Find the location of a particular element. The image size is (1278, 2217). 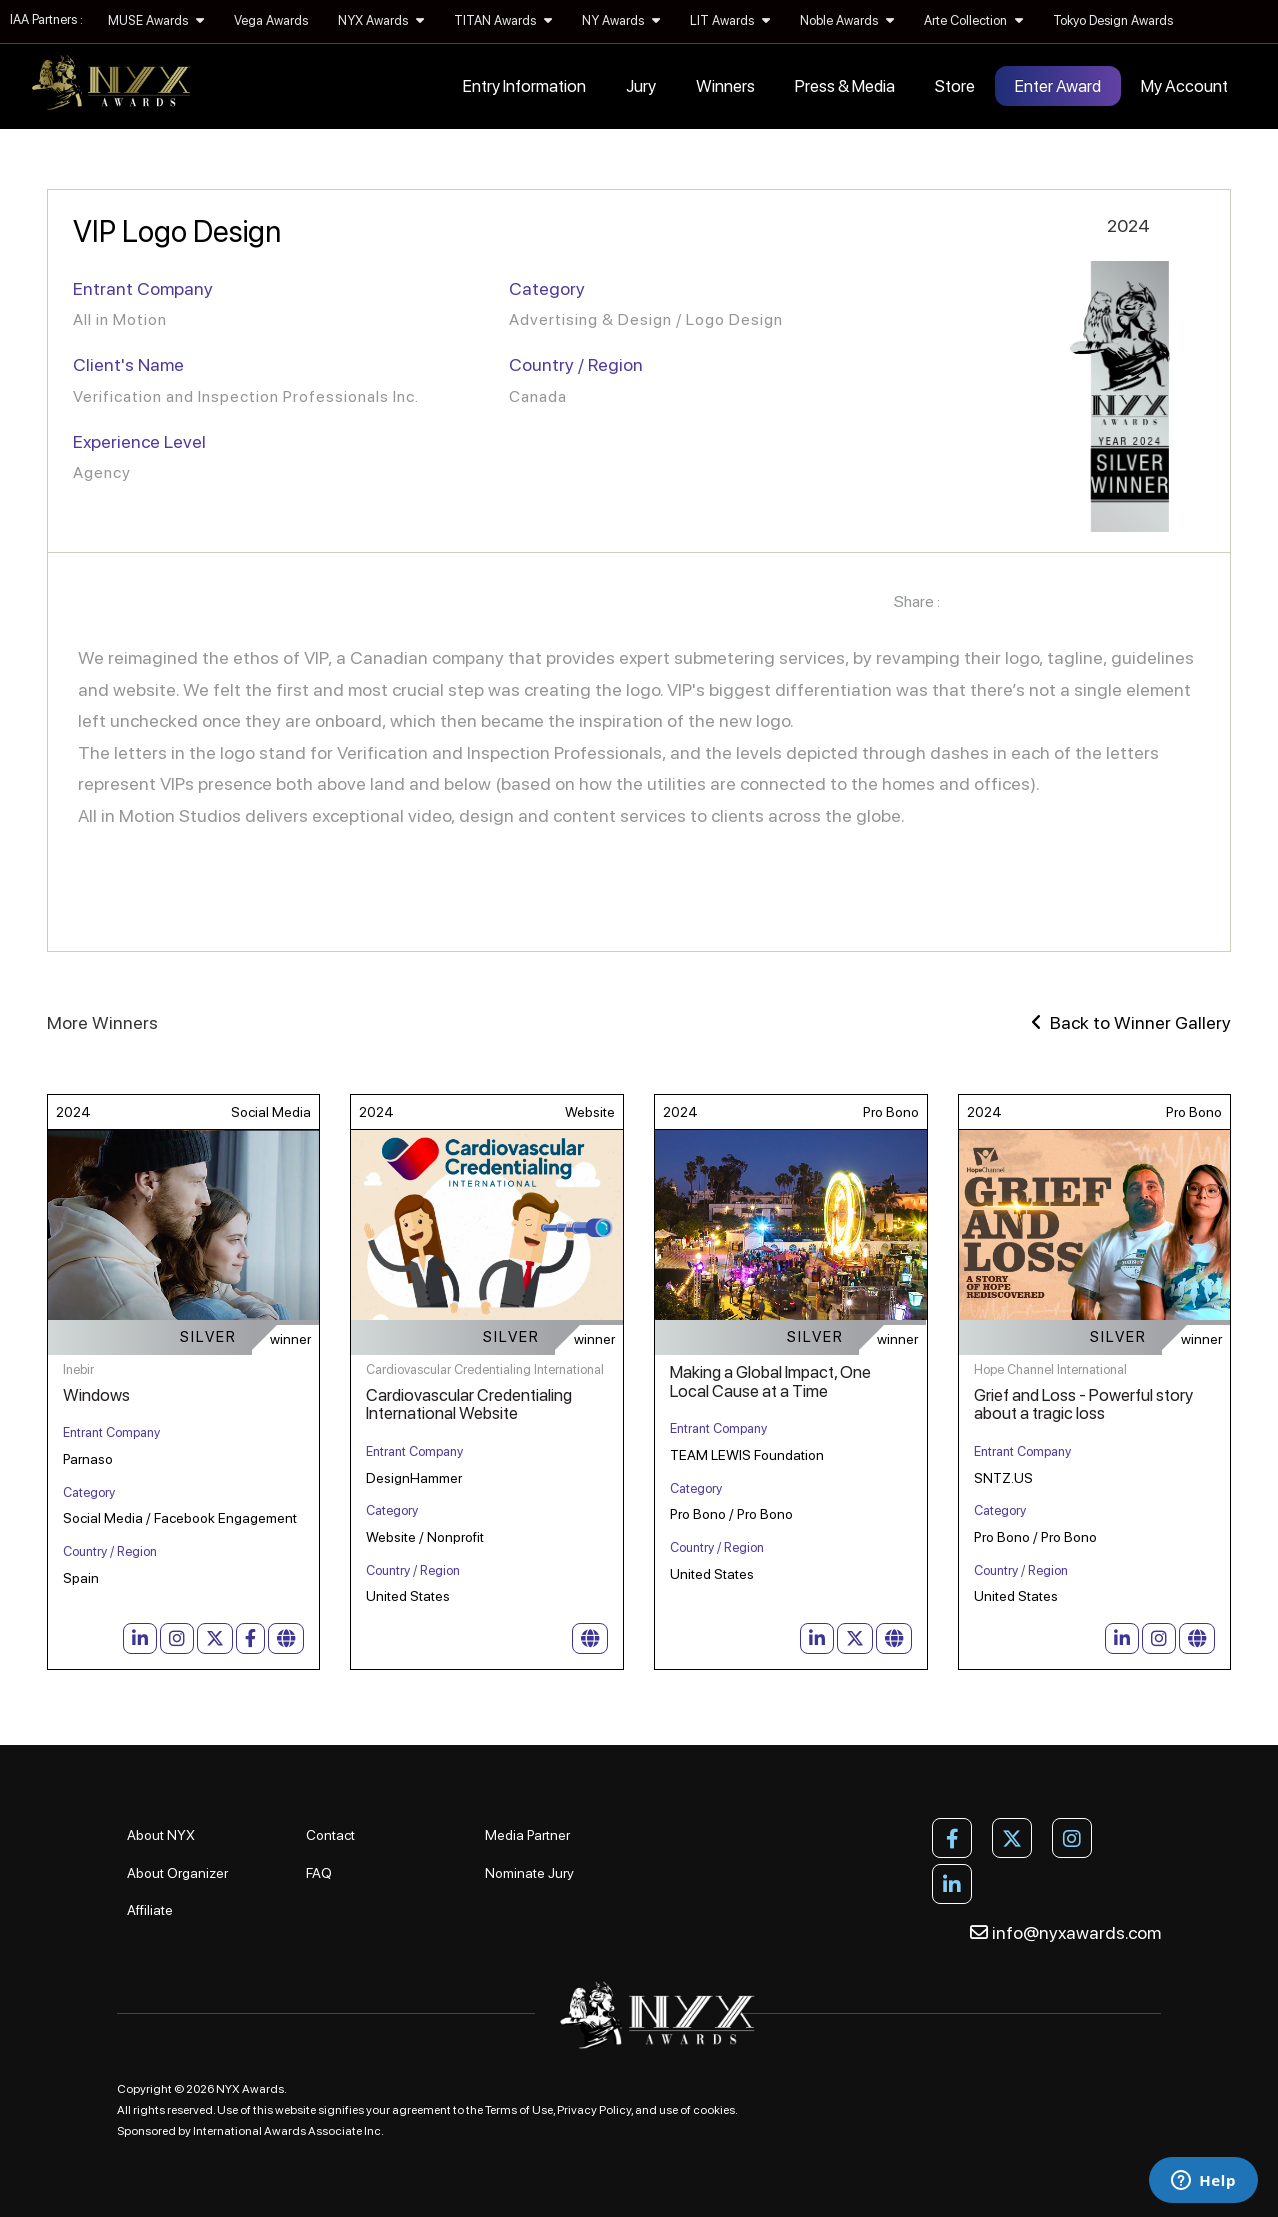

Arte Collection is located at coordinates (973, 20).